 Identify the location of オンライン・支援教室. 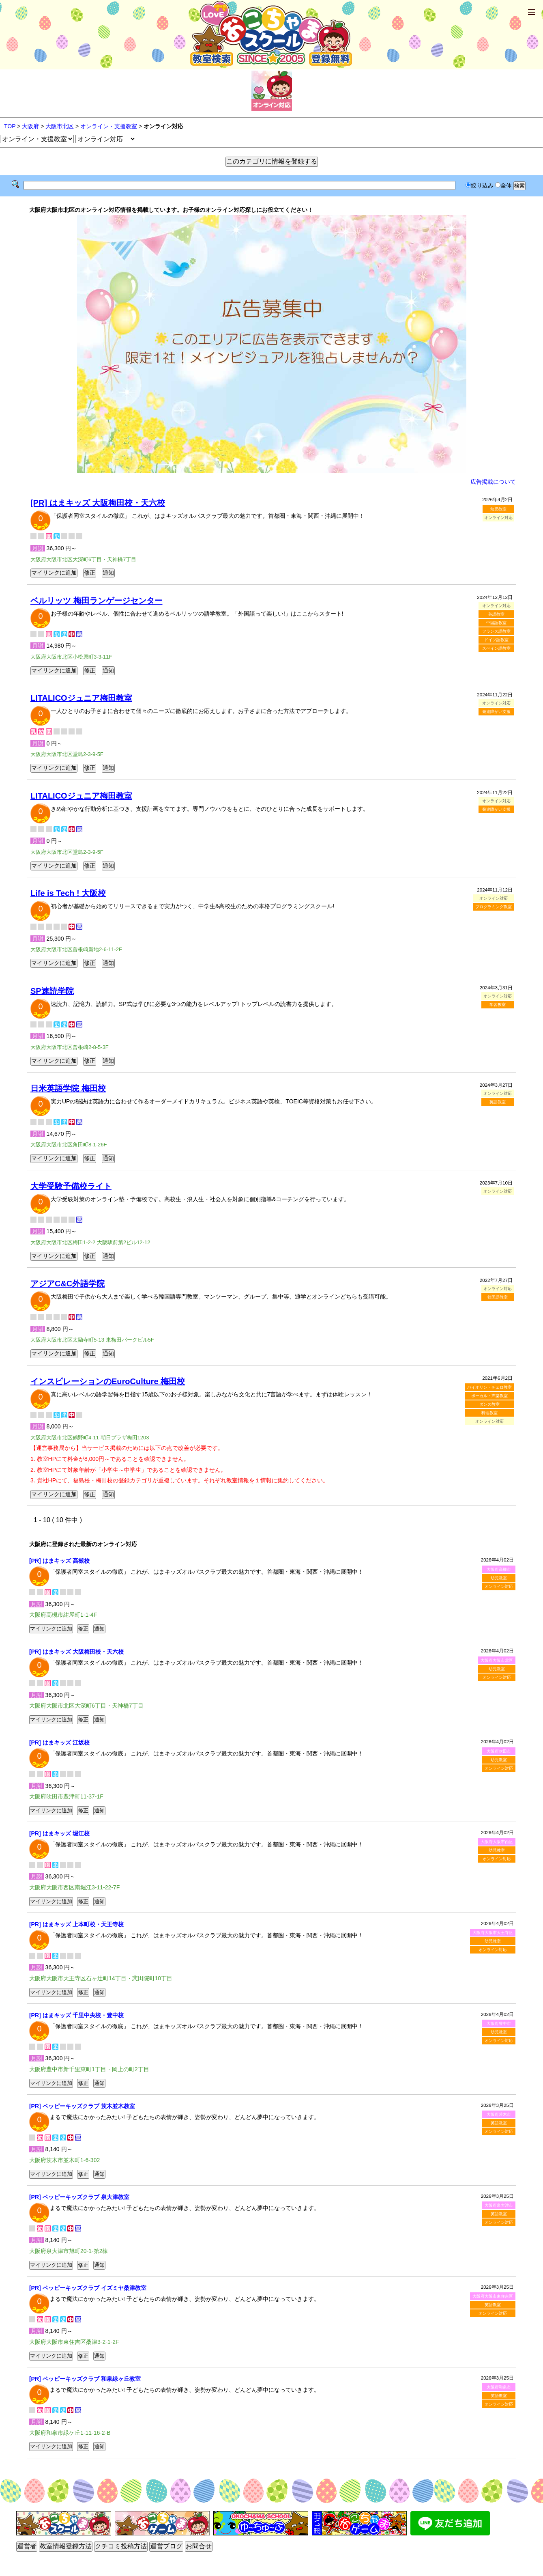
(108, 126).